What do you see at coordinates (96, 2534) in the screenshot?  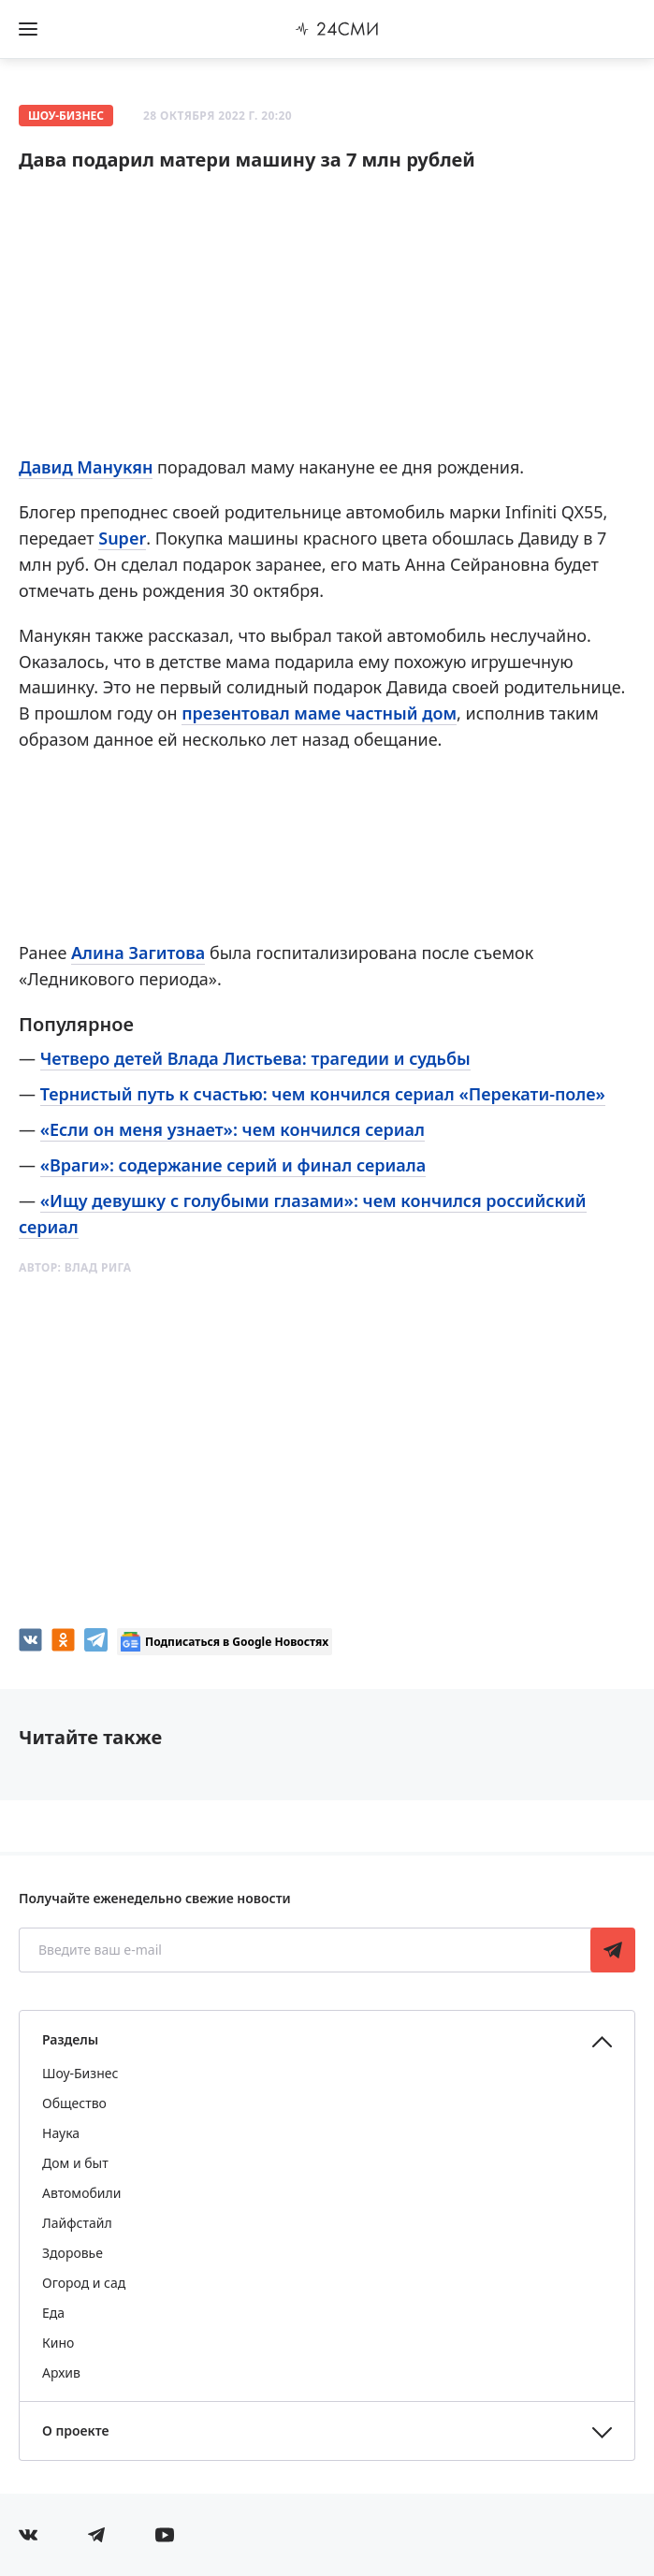 I see `[Мы в телеграме]` at bounding box center [96, 2534].